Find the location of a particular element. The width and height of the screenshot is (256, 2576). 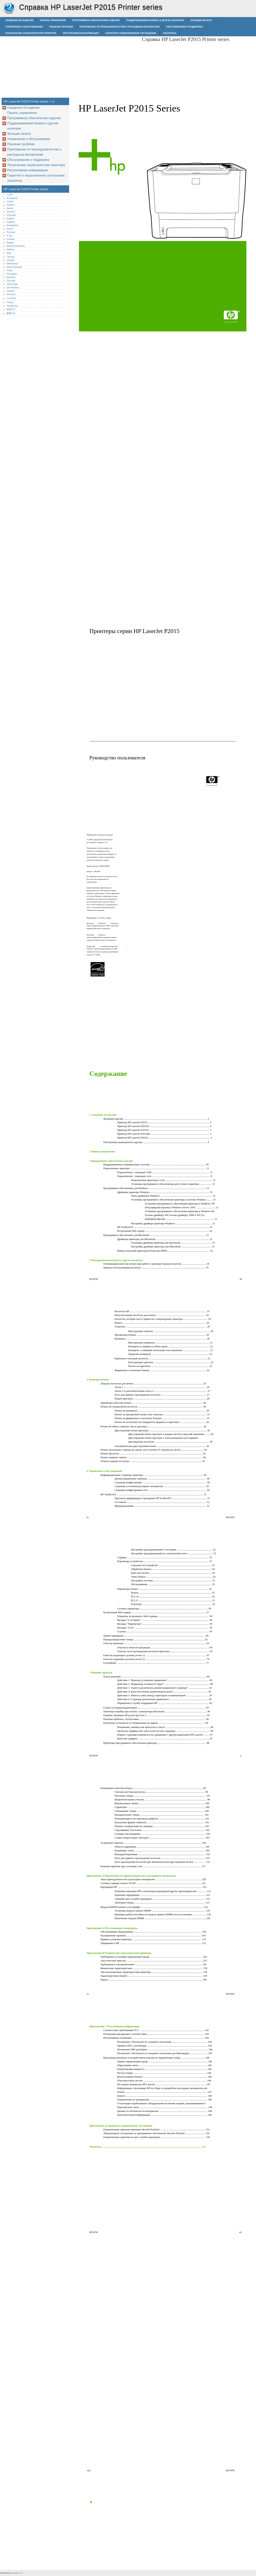

printerdoc.net is located at coordinates (17, 2573).